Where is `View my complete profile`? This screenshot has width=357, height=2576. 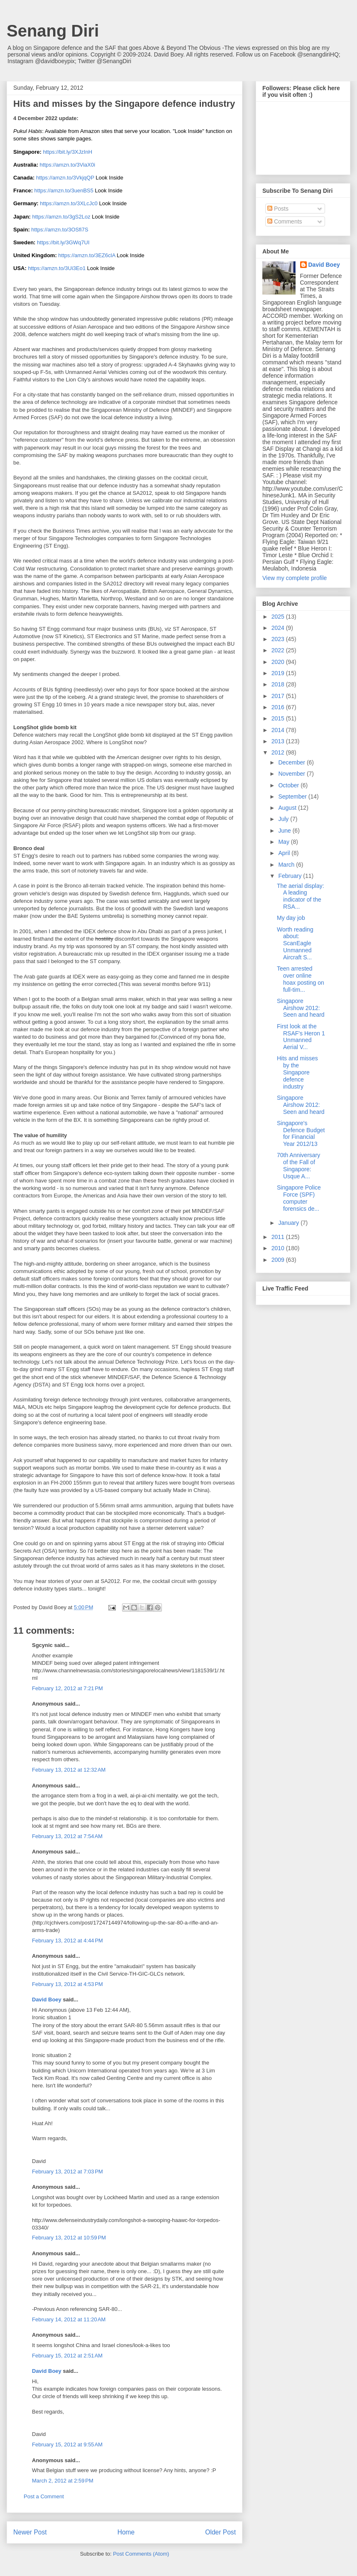
View my complete profile is located at coordinates (294, 578).